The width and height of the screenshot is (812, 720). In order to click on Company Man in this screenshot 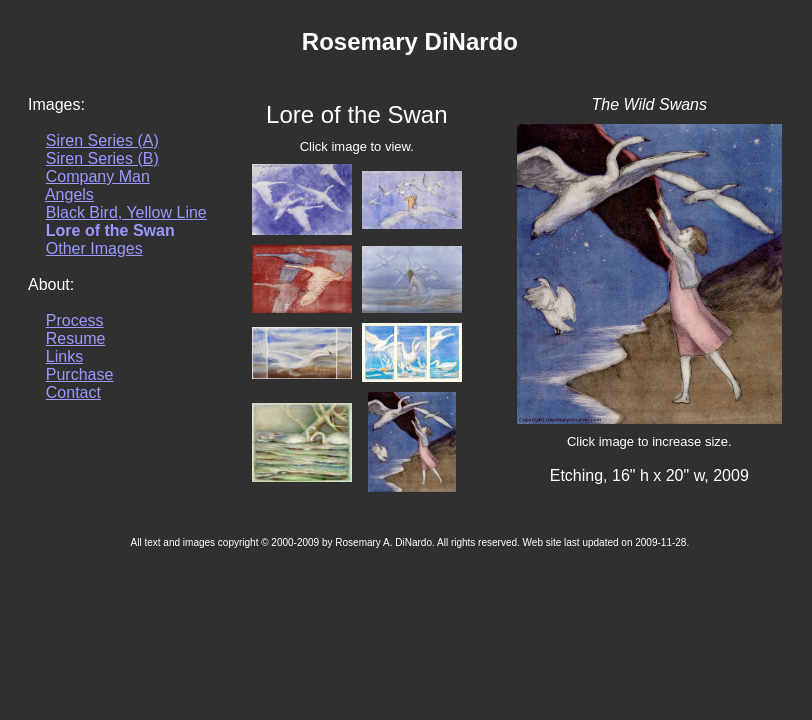, I will do `click(98, 176)`.